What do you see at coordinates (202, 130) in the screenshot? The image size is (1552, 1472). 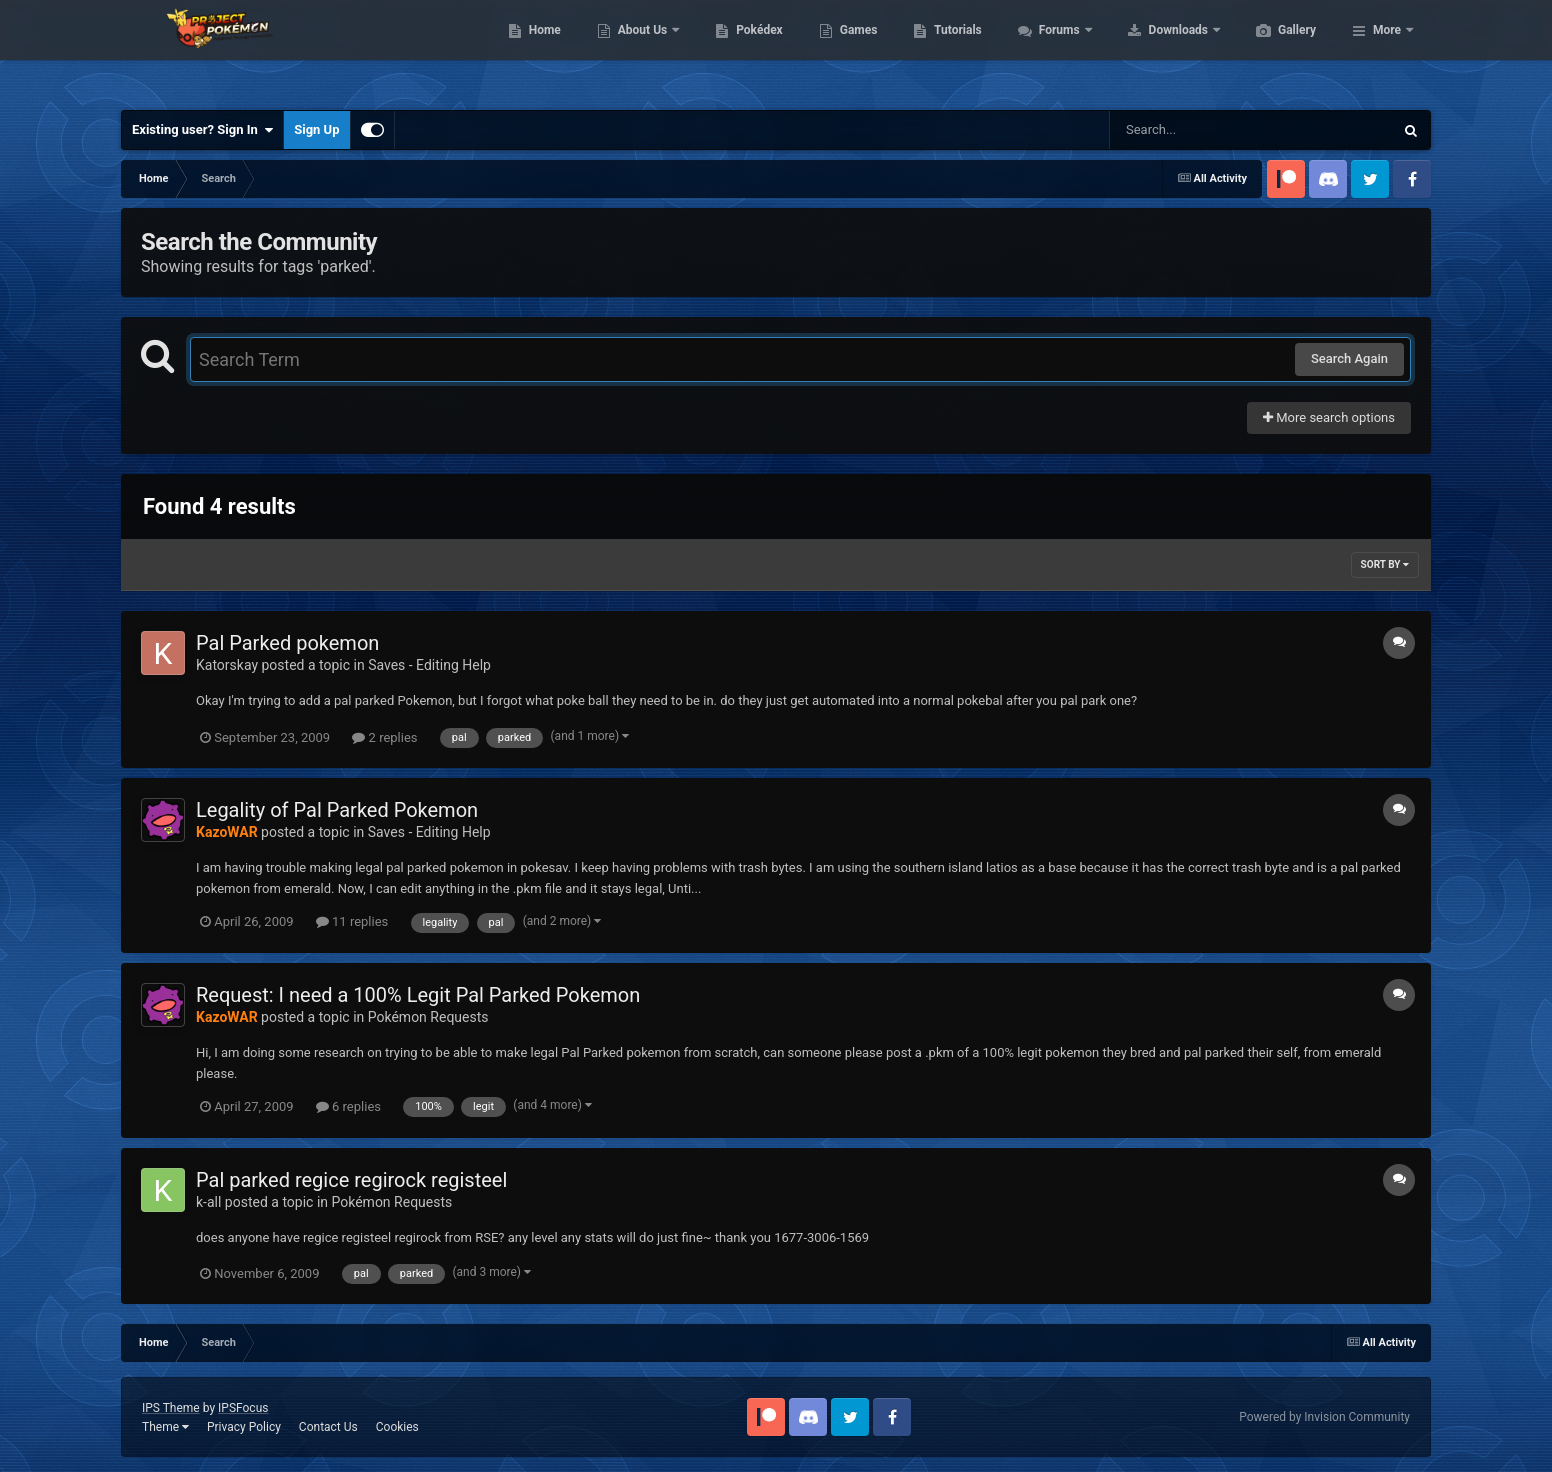 I see `Existing user? Sign In` at bounding box center [202, 130].